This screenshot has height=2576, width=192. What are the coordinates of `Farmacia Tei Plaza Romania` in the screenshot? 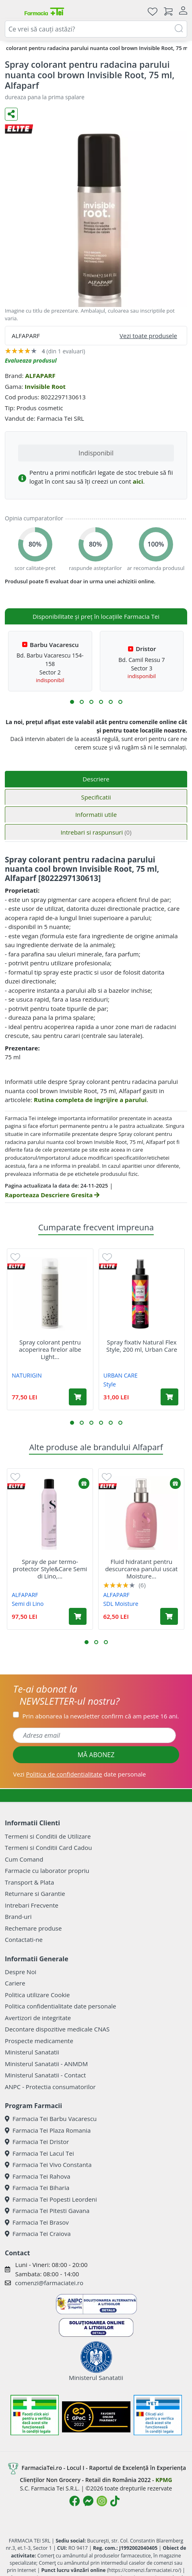 It's located at (48, 2130).